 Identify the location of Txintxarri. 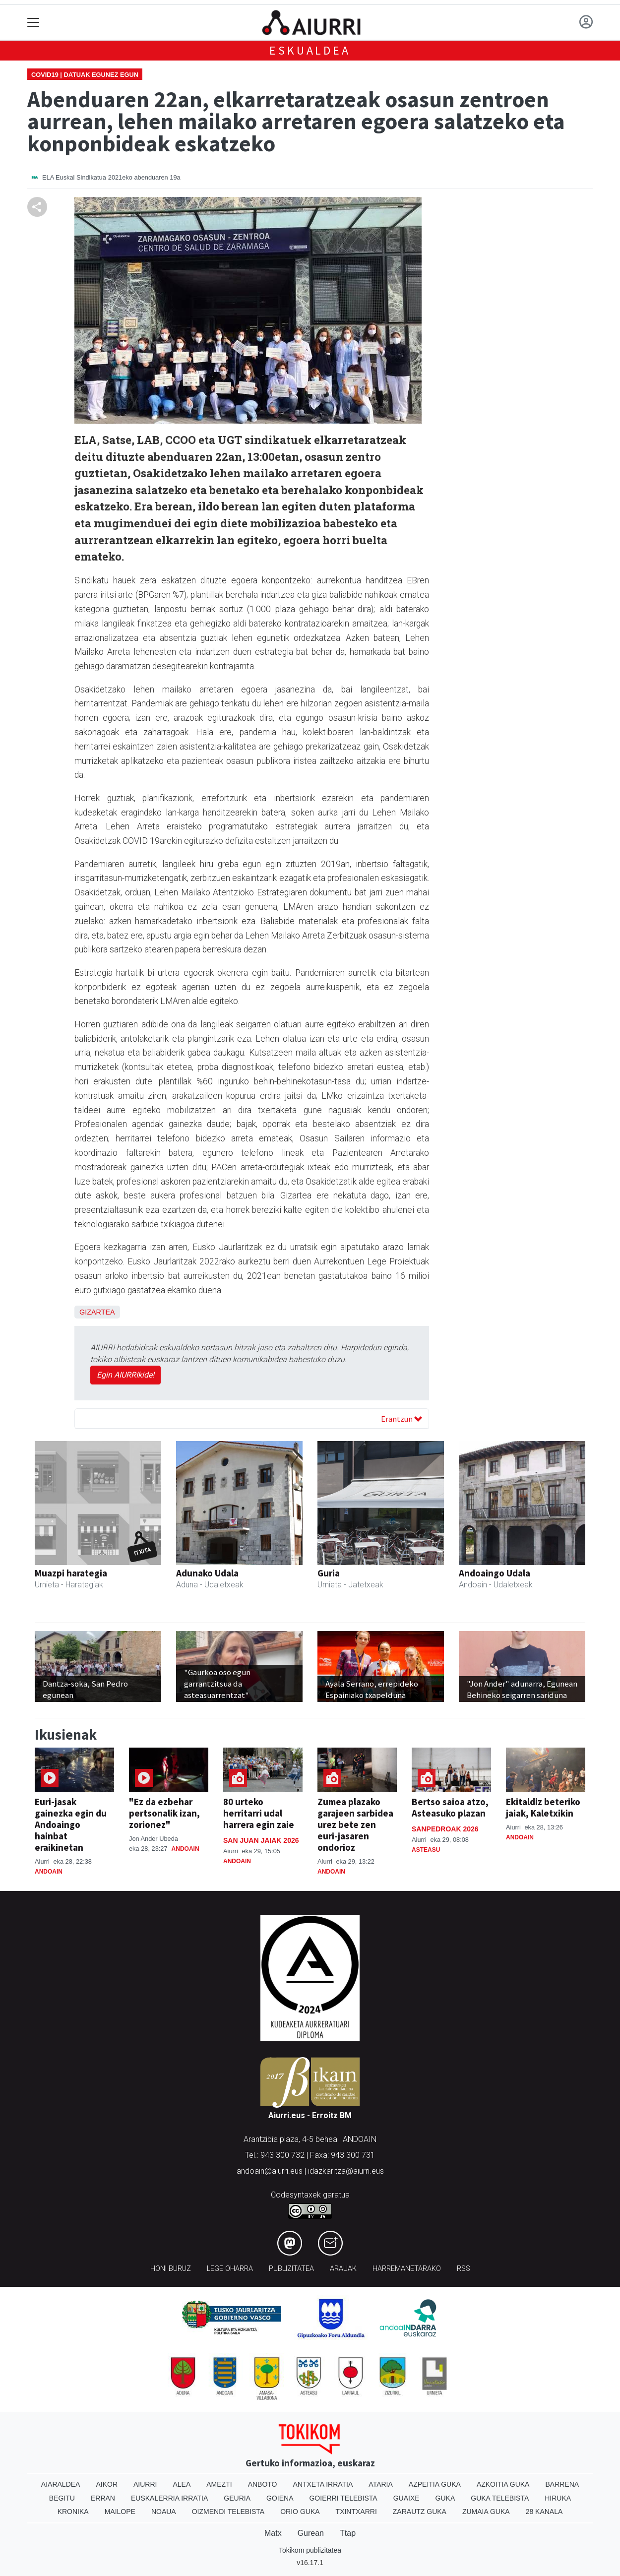
(356, 2511).